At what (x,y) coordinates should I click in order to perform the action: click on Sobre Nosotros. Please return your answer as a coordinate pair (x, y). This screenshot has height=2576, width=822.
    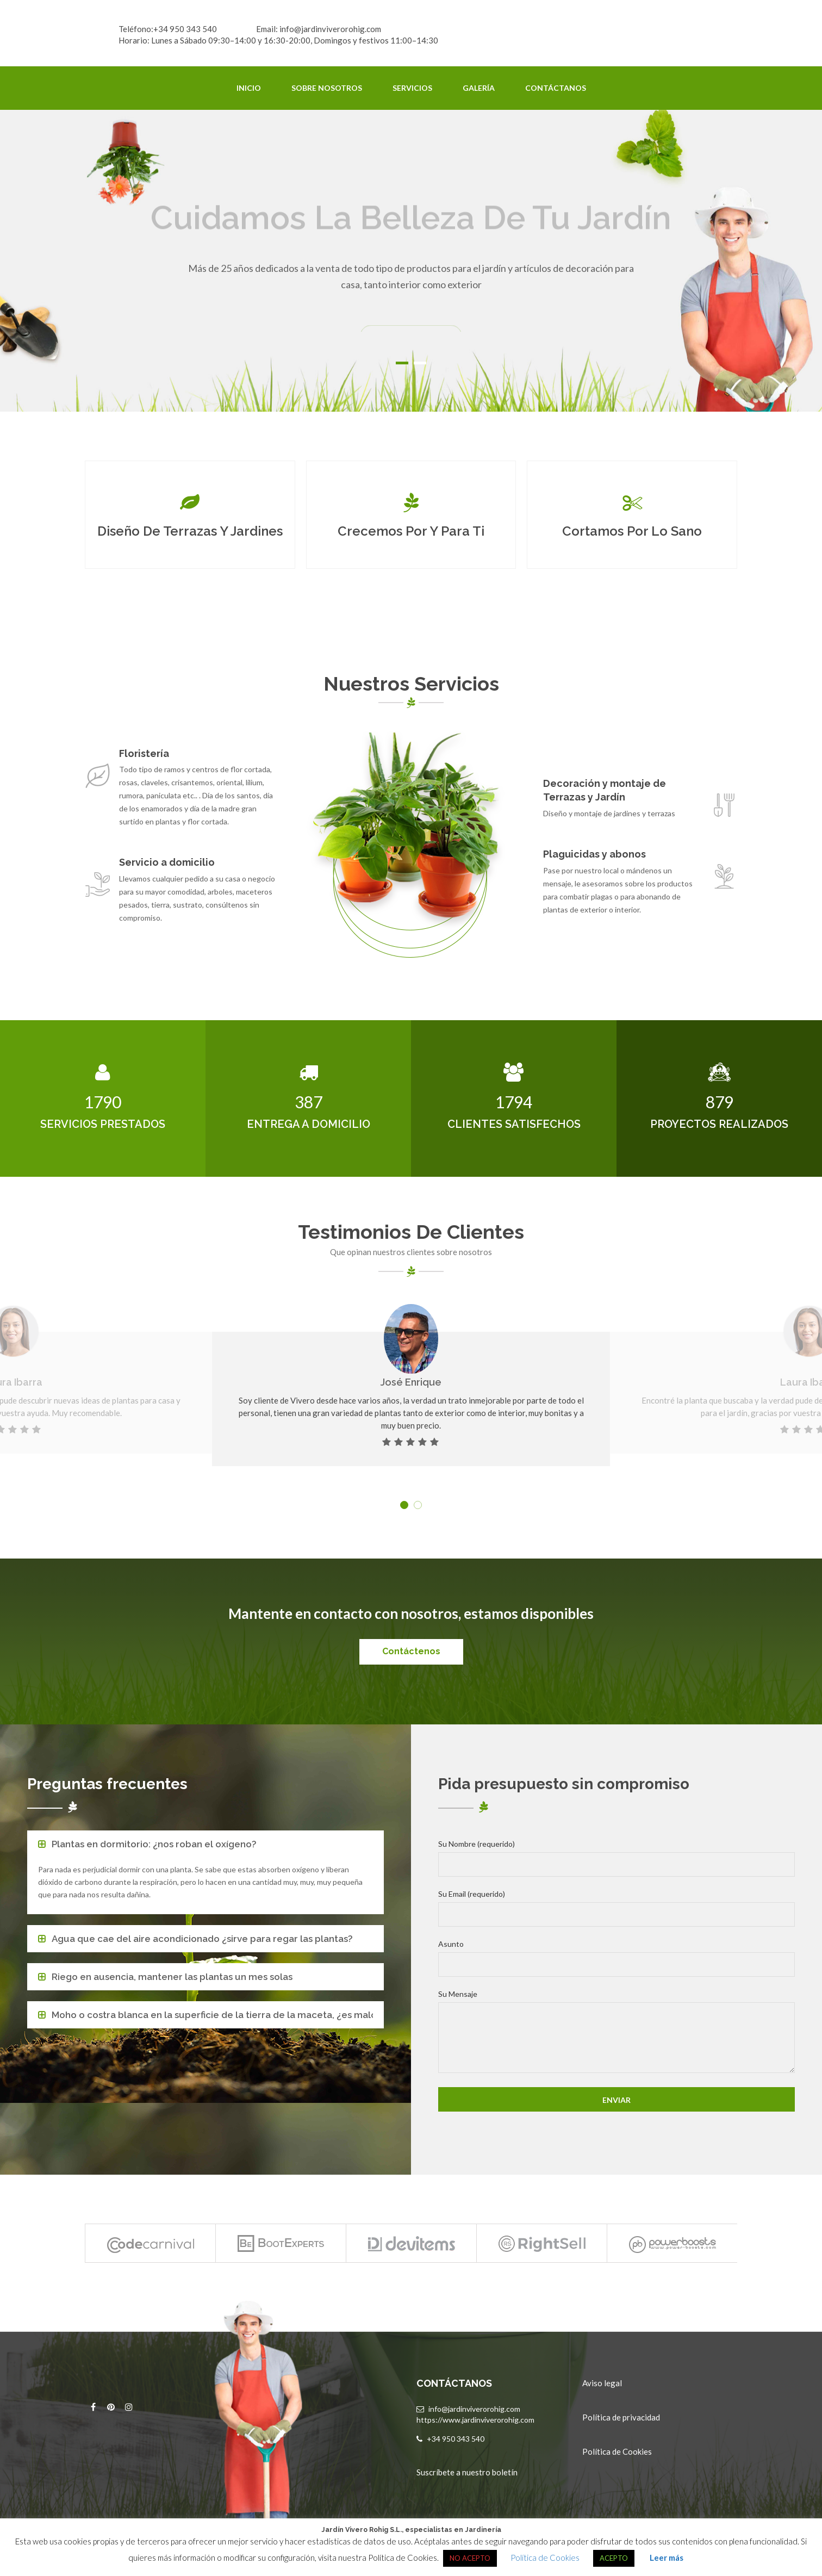
    Looking at the image, I should click on (326, 87).